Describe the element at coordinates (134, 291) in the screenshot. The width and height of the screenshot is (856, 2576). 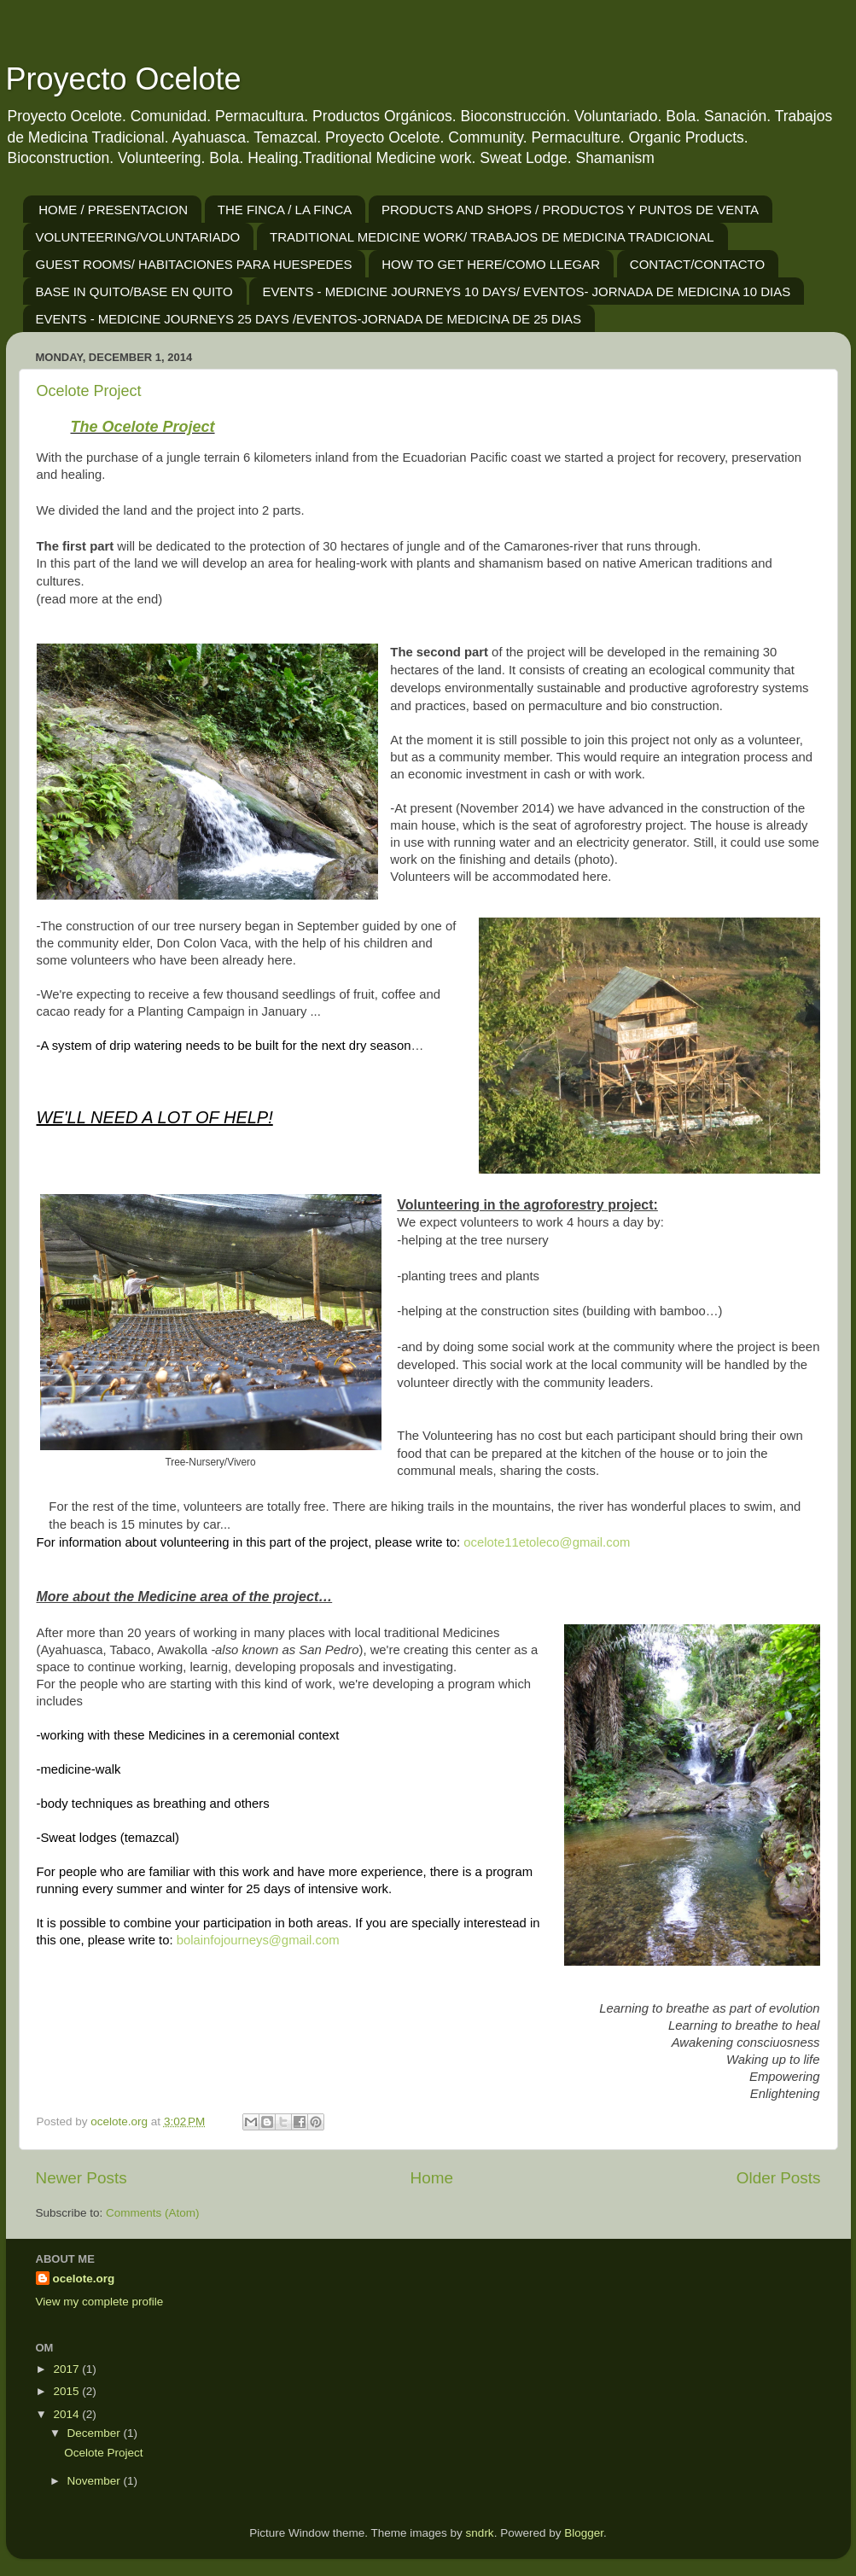
I see `BASE IN QUITO/BASE EN QUITO` at that location.